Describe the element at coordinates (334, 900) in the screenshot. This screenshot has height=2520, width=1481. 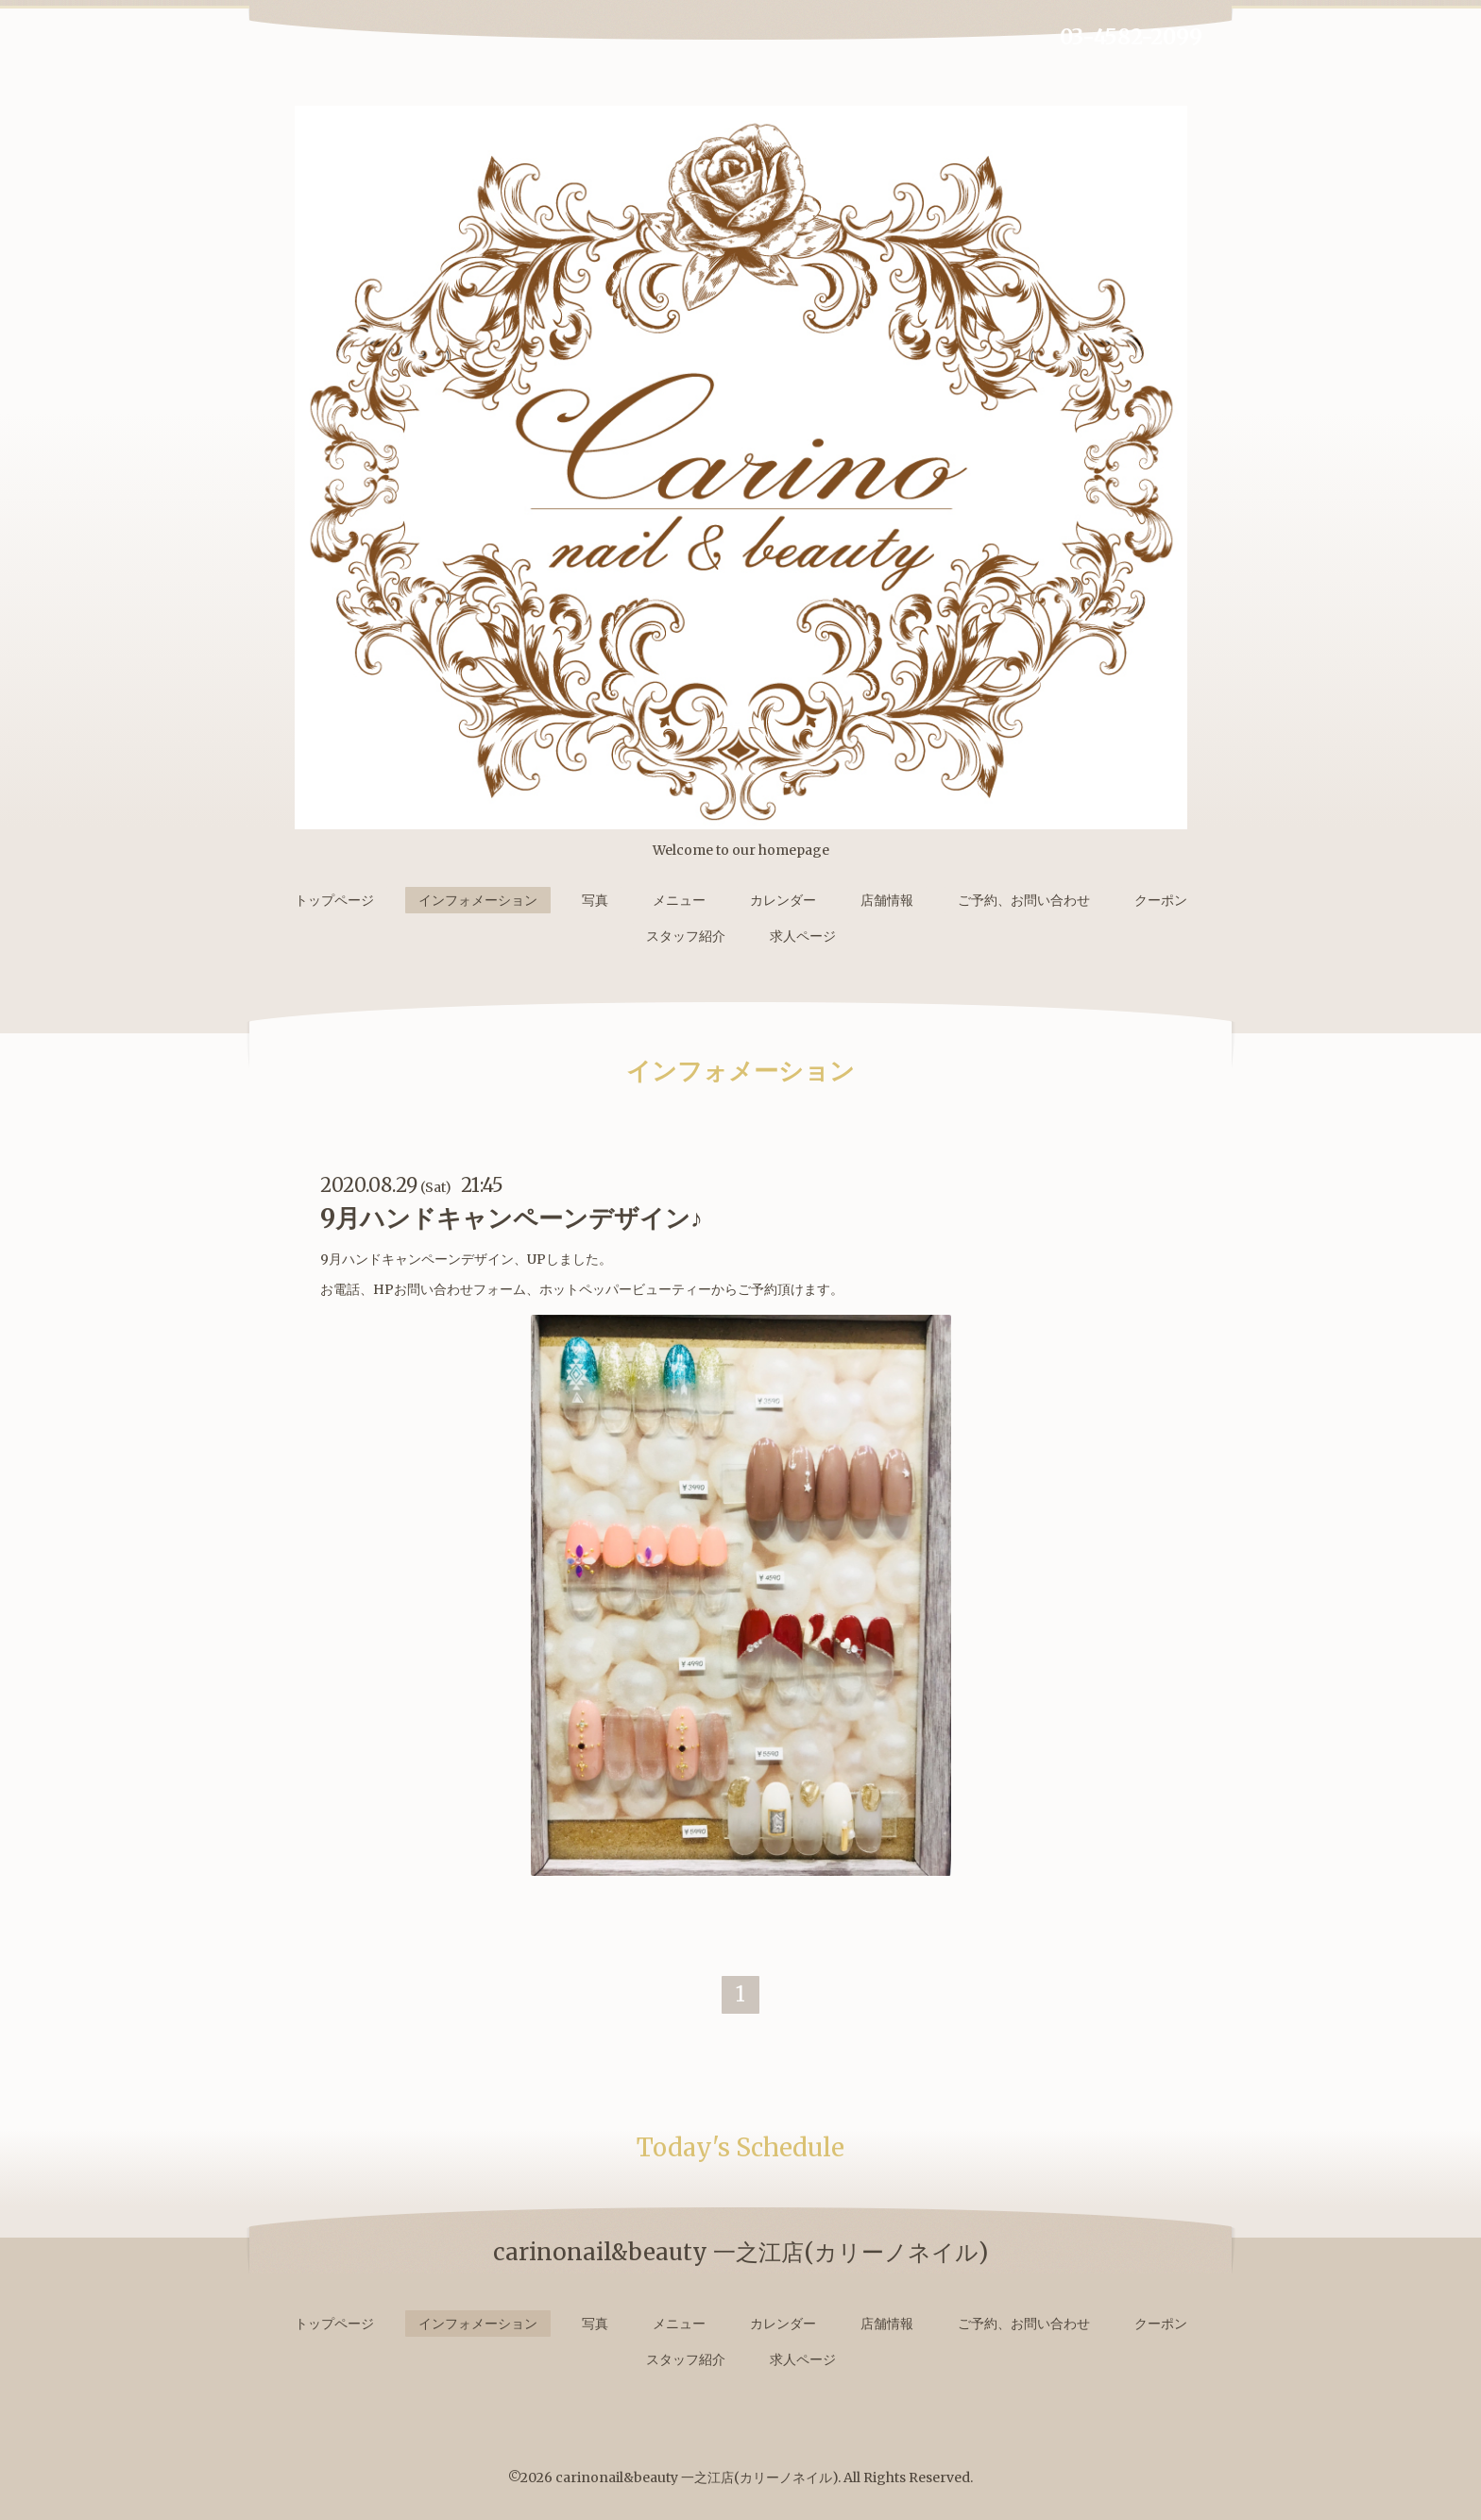
I see `トップページ` at that location.